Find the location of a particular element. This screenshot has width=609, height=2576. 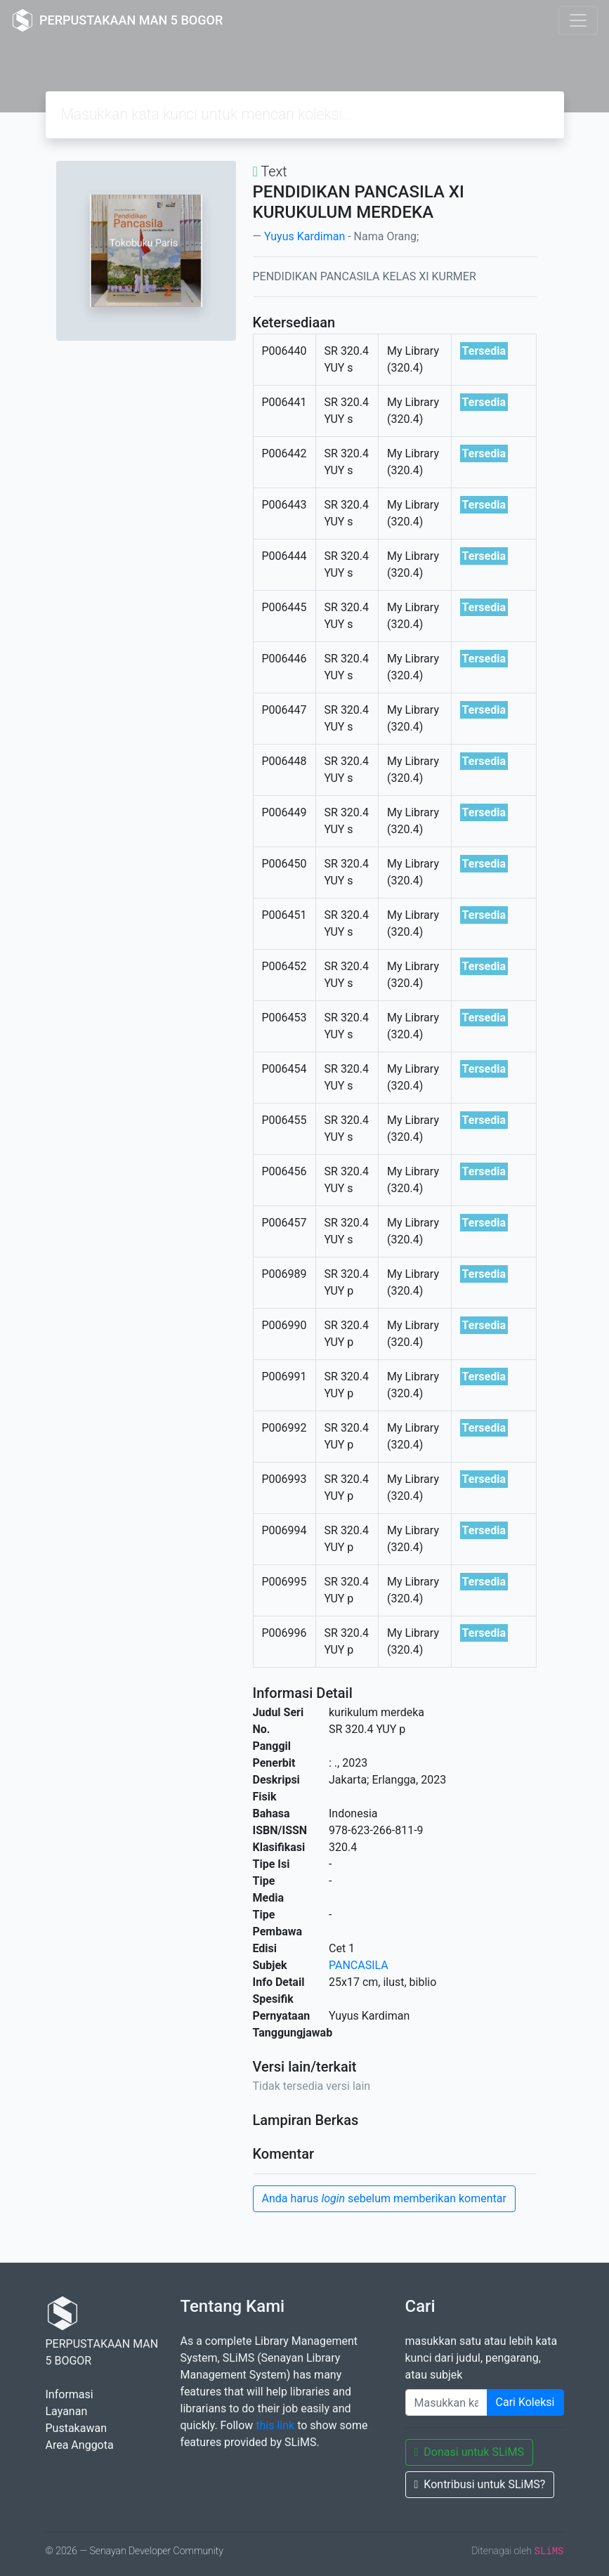

Area Anggota is located at coordinates (80, 2445).